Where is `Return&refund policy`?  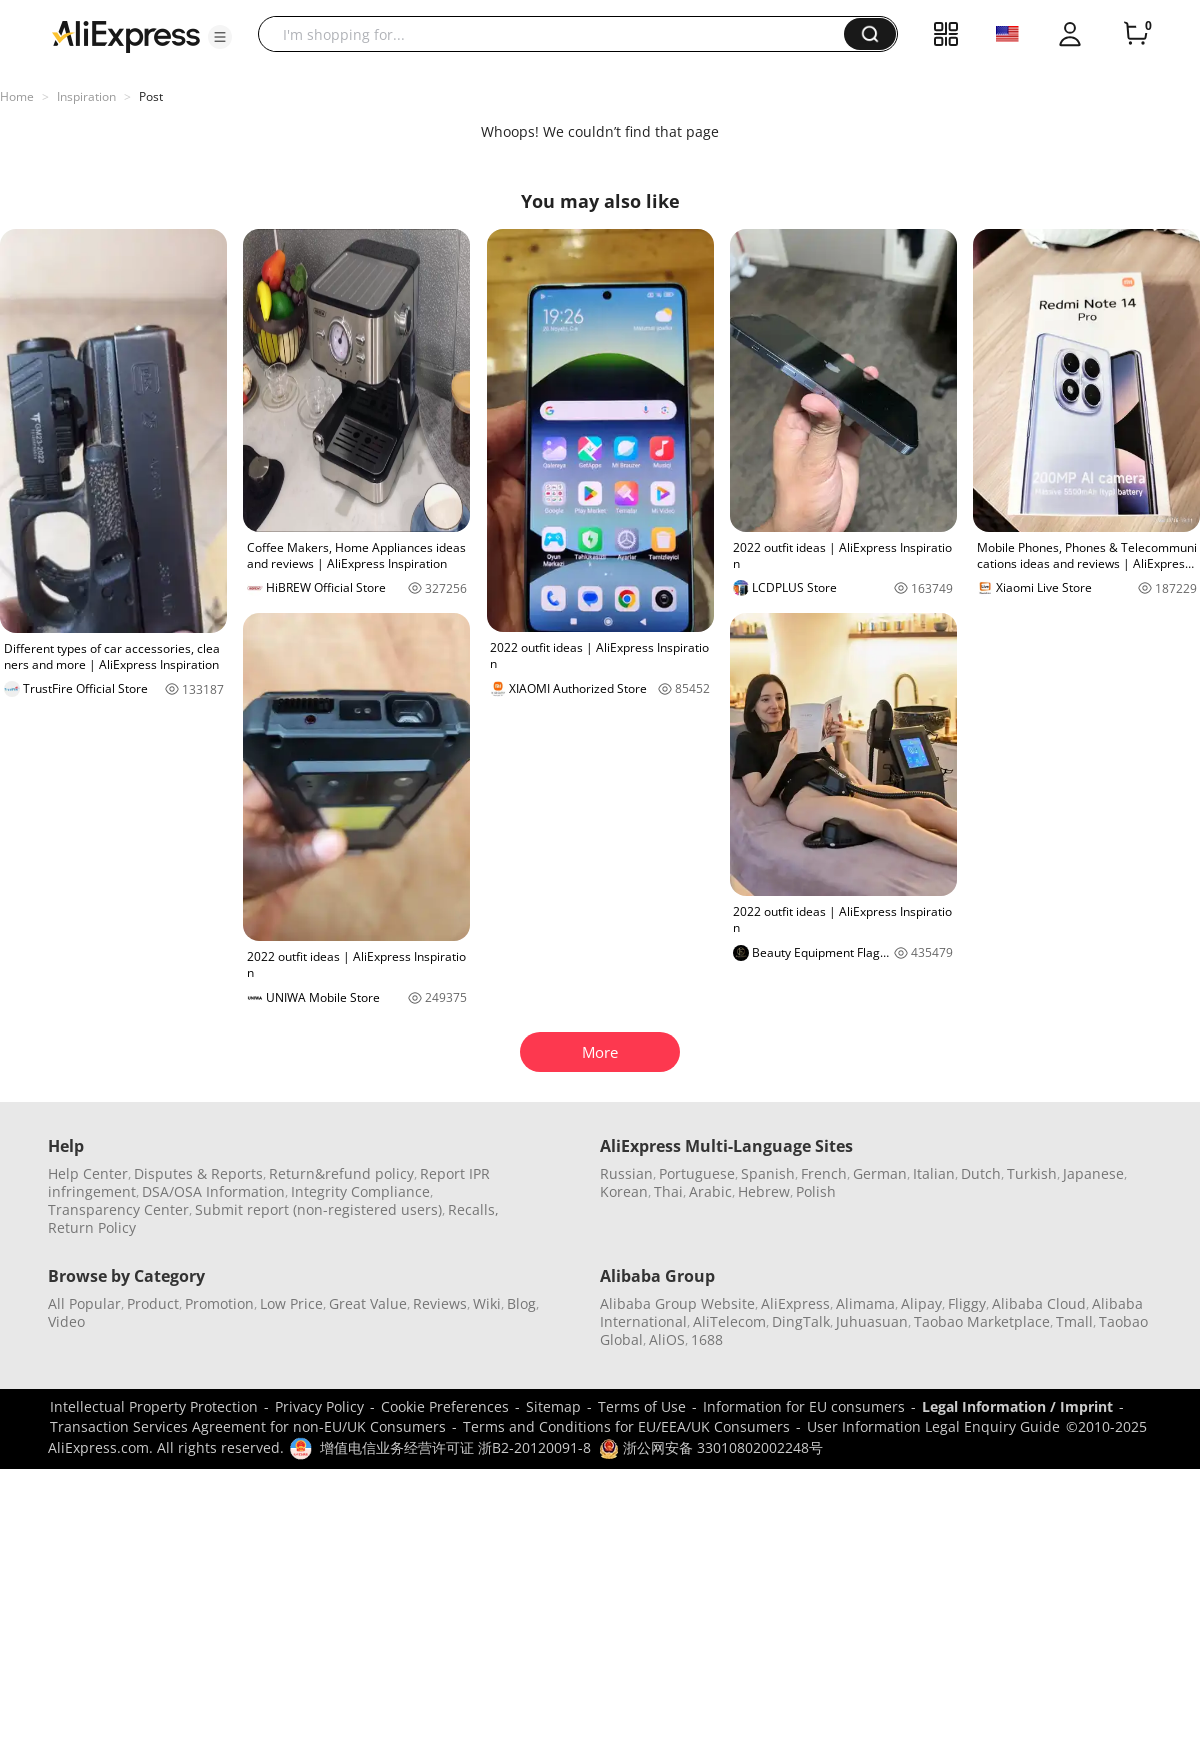 Return&refund policy is located at coordinates (341, 1173).